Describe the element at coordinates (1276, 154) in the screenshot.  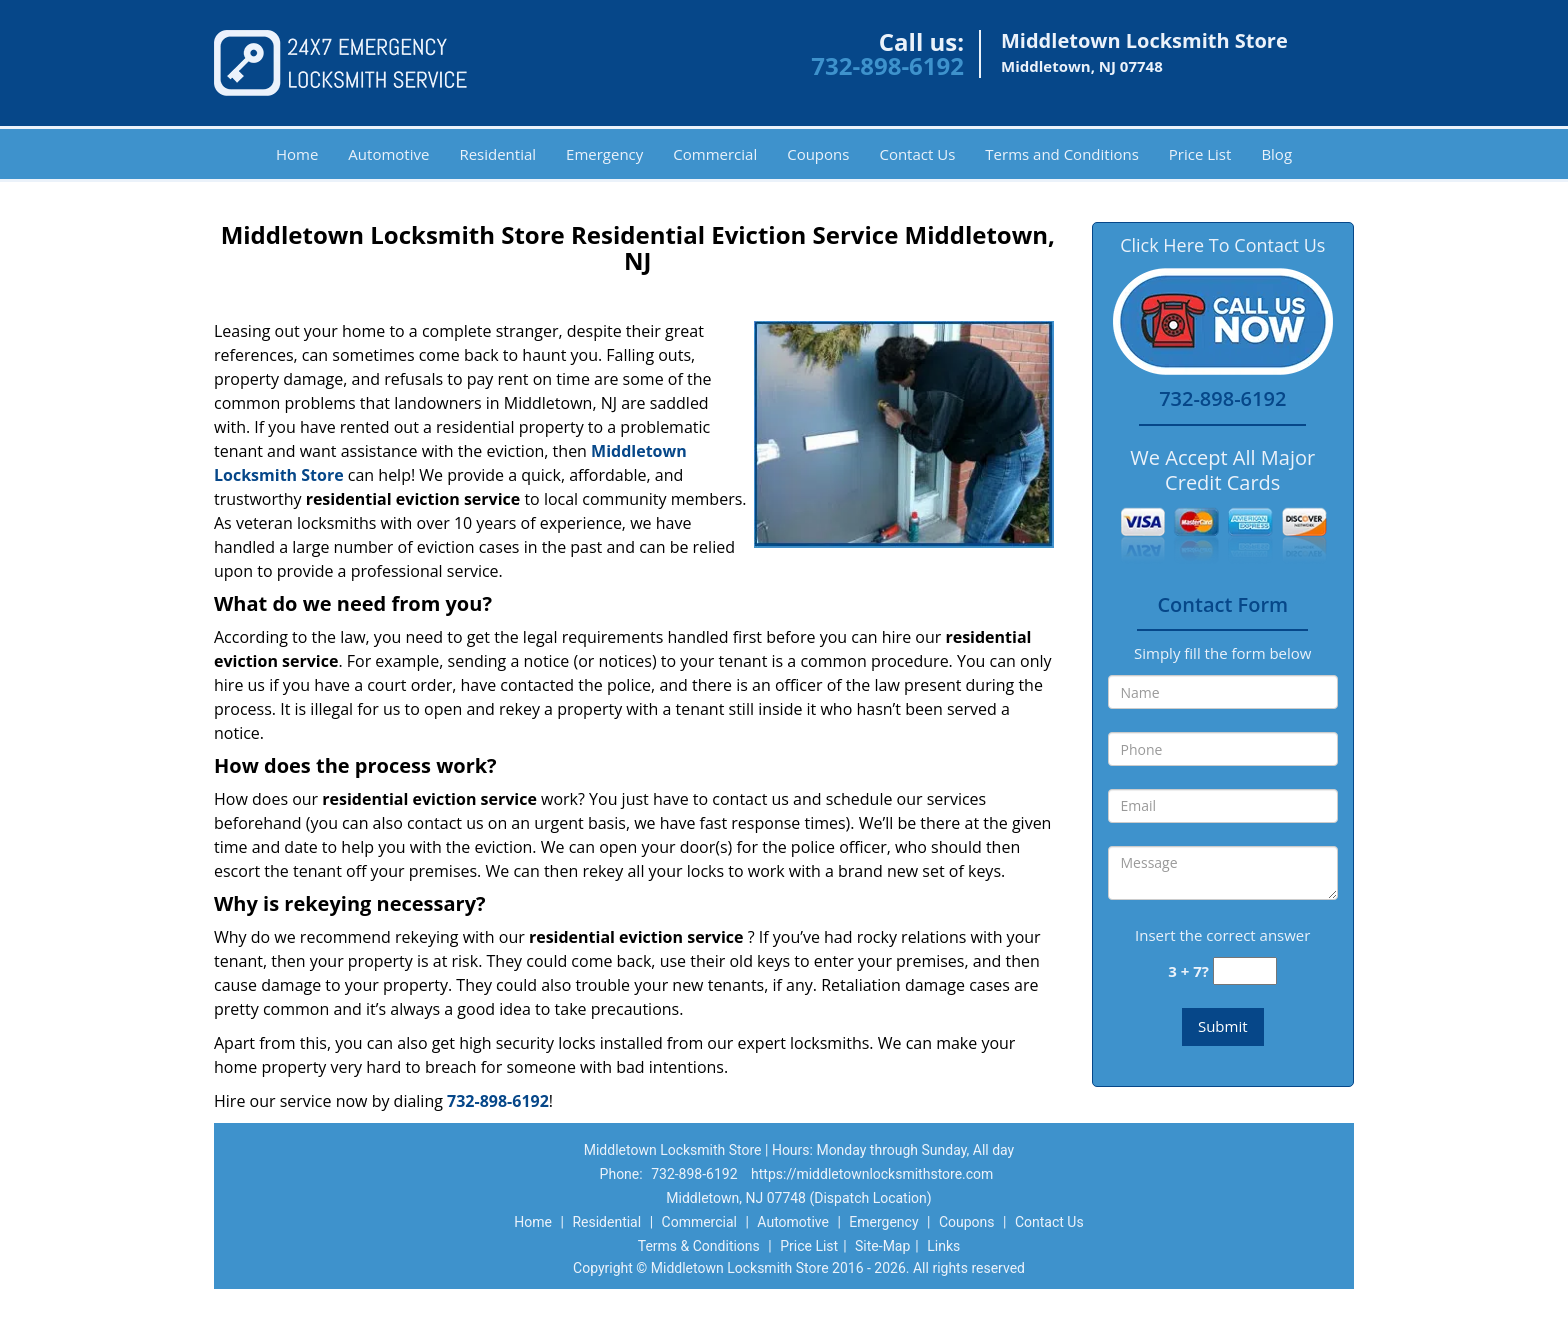
I see `Blog` at that location.